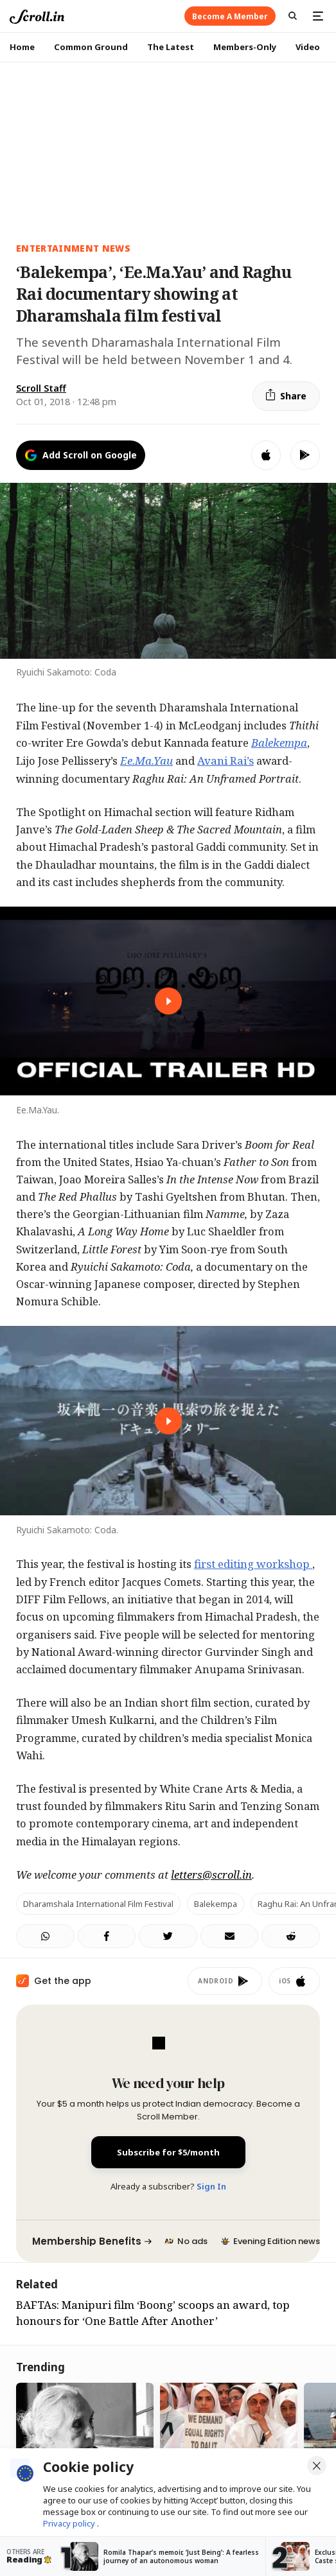 Image resolution: width=336 pixels, height=2576 pixels. Describe the element at coordinates (91, 47) in the screenshot. I see `Common Ground` at that location.